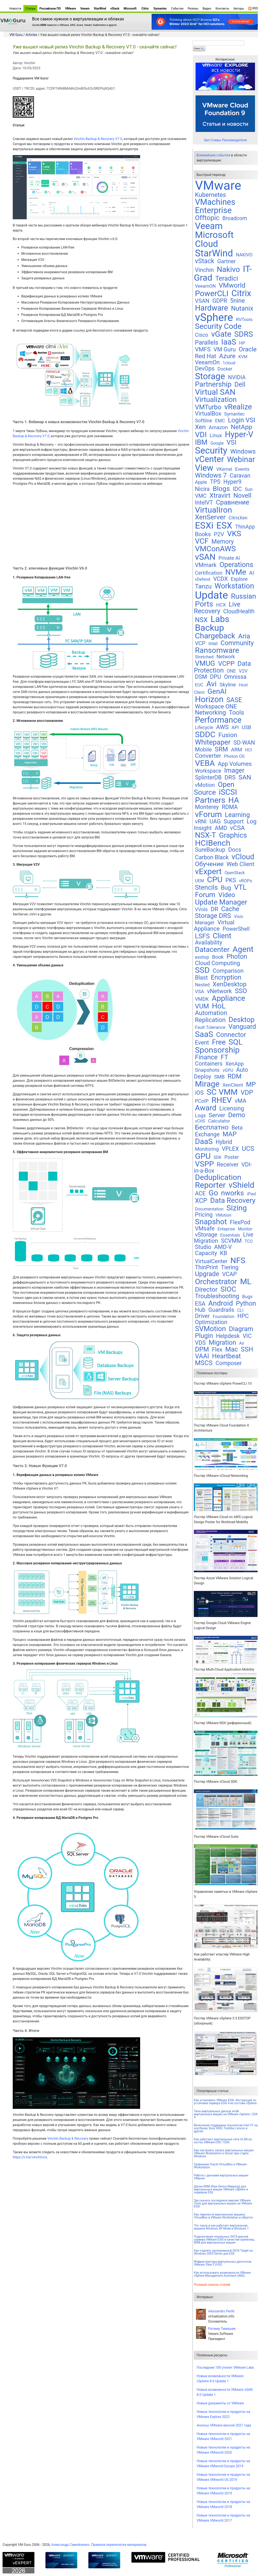 The image size is (262, 2576). What do you see at coordinates (223, 1253) in the screenshot?
I see `KB` at bounding box center [223, 1253].